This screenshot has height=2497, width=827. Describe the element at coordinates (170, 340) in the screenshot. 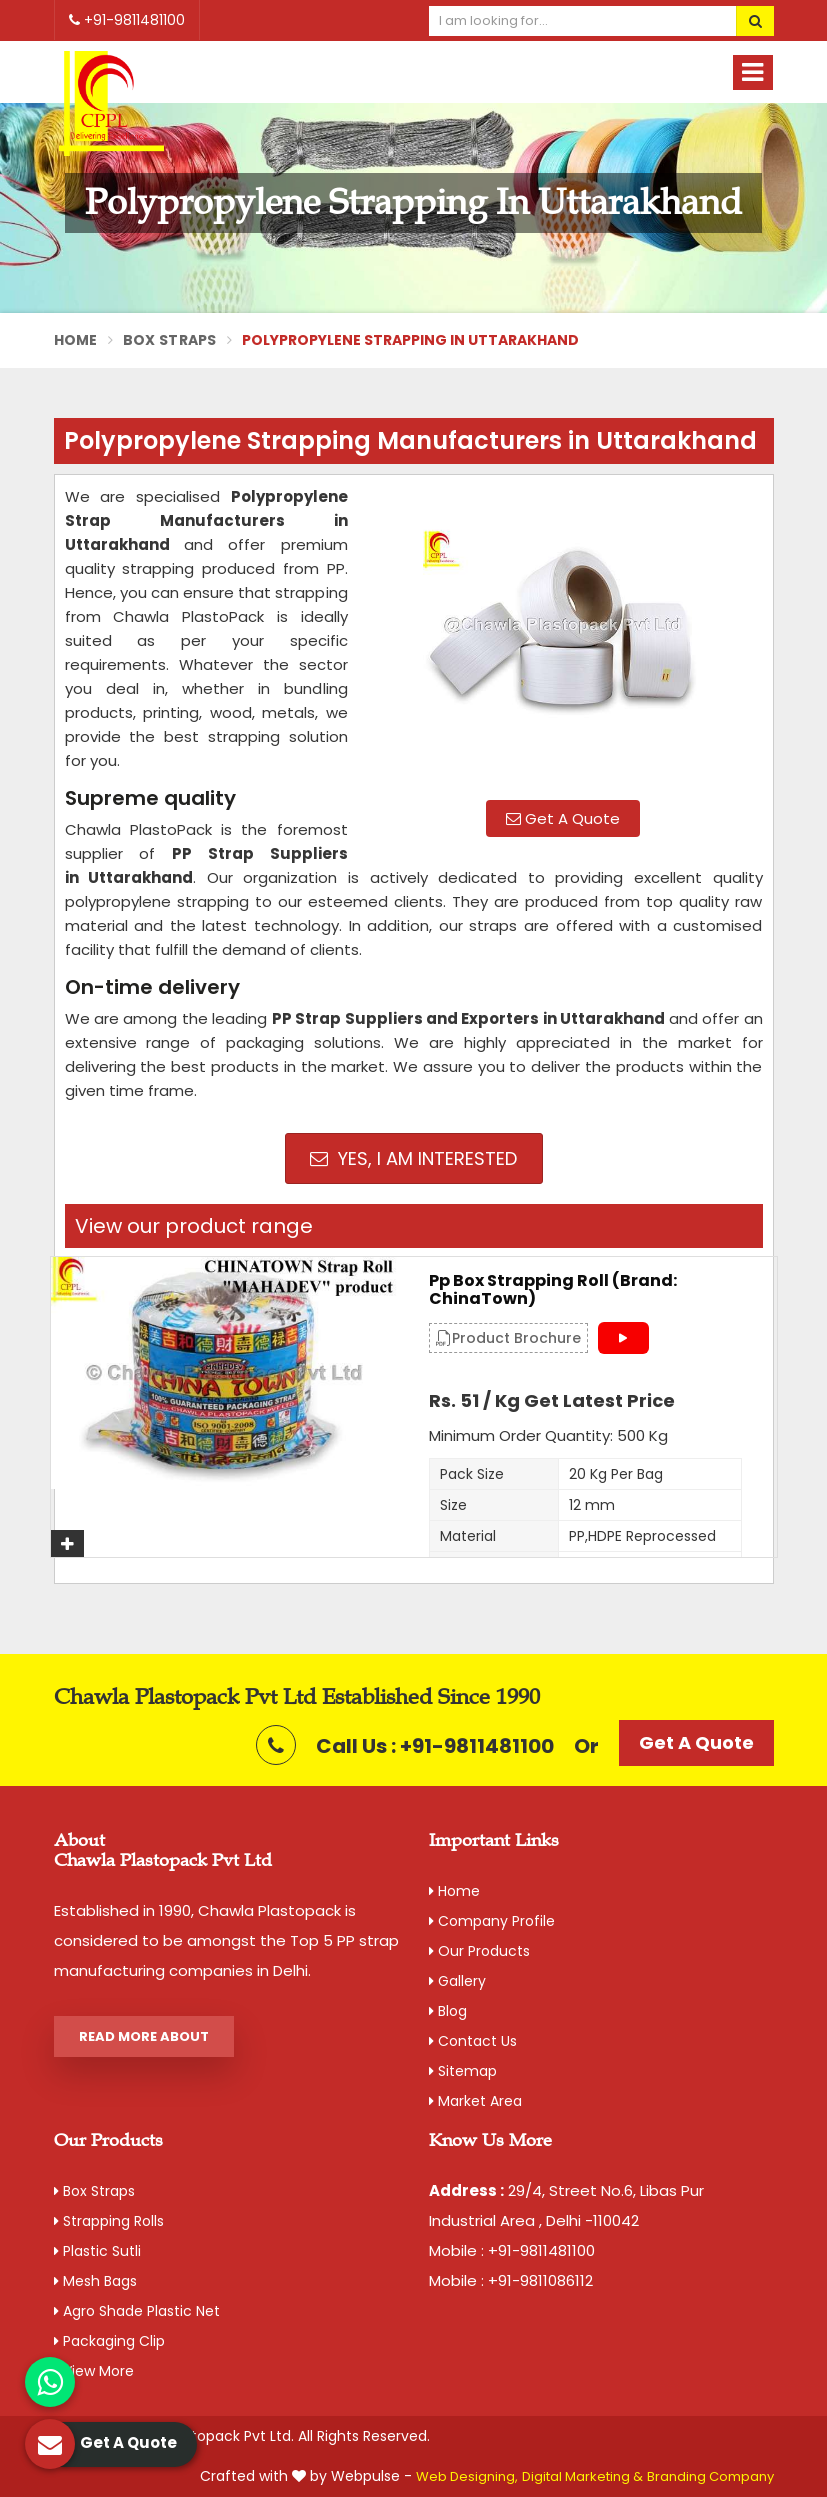

I see `Box Straps` at that location.